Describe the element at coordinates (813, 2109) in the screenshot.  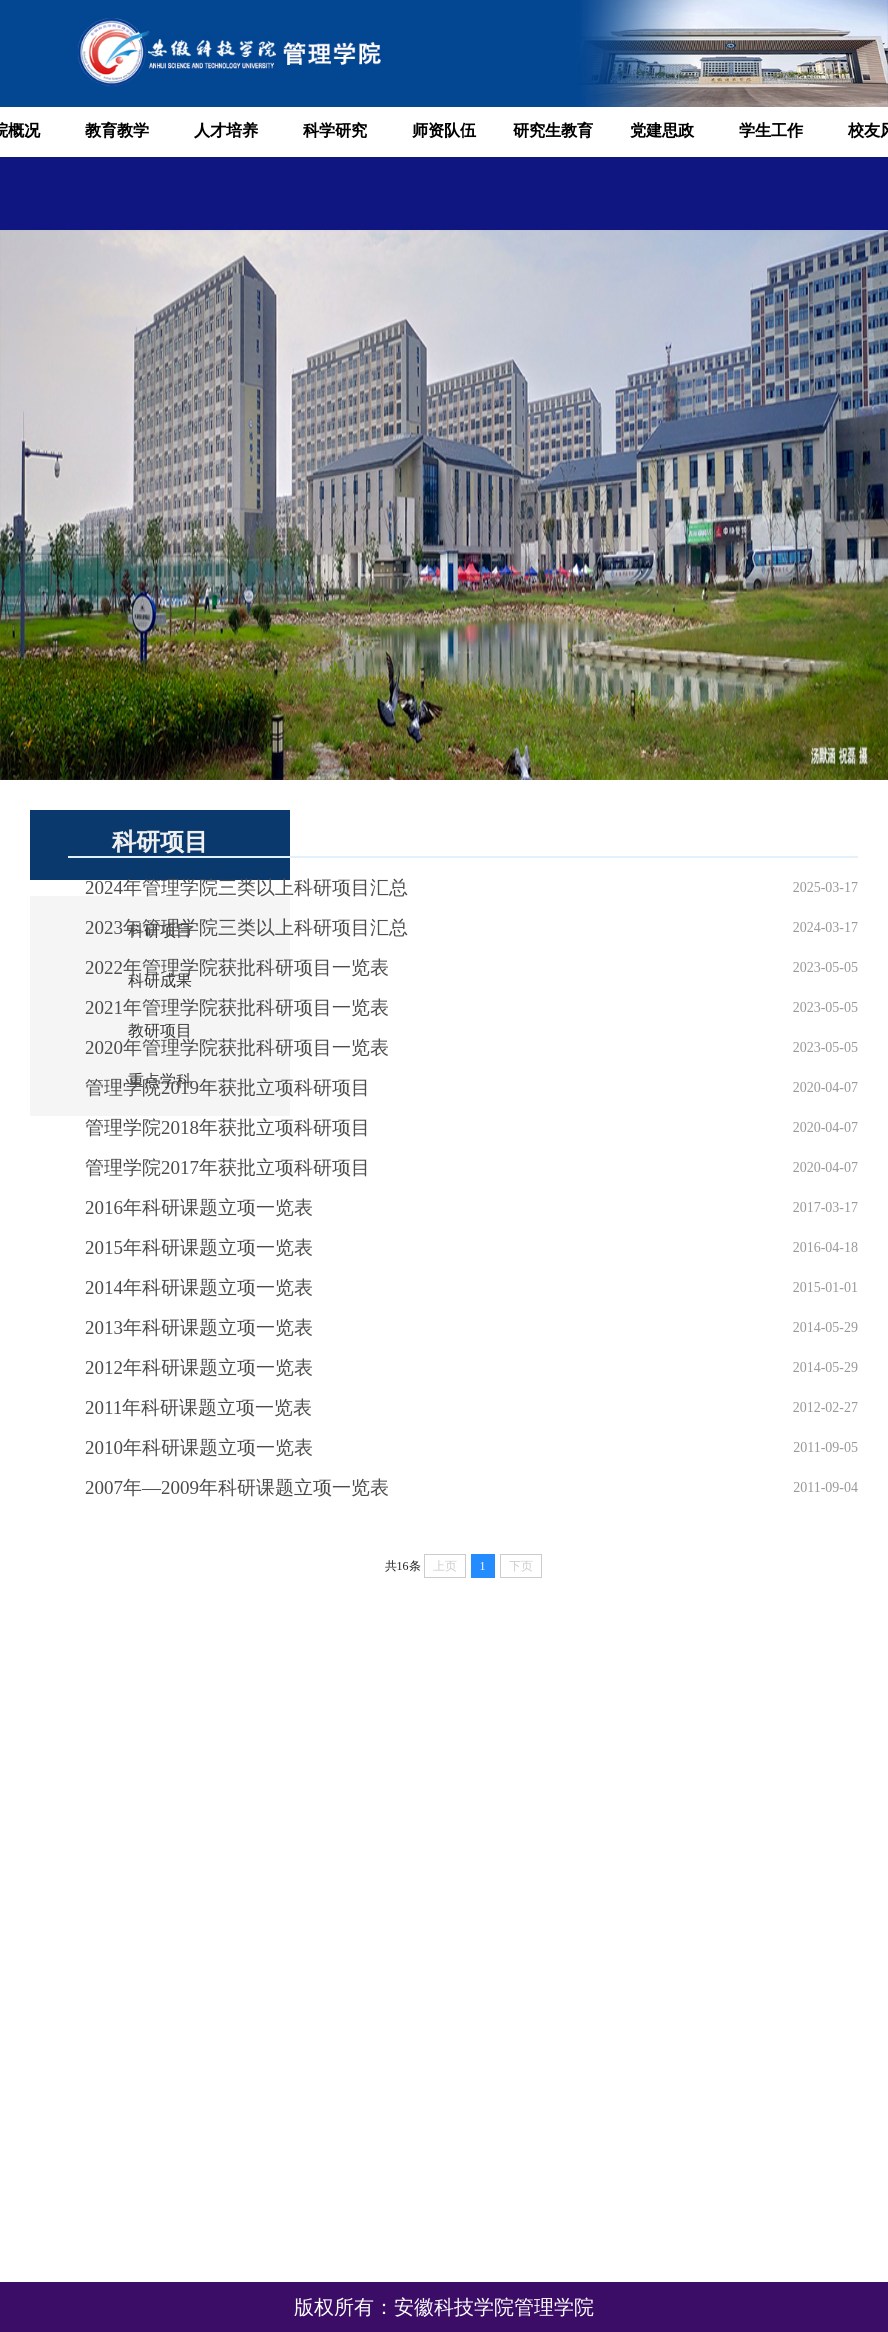
I see `安徽省教育厅` at that location.